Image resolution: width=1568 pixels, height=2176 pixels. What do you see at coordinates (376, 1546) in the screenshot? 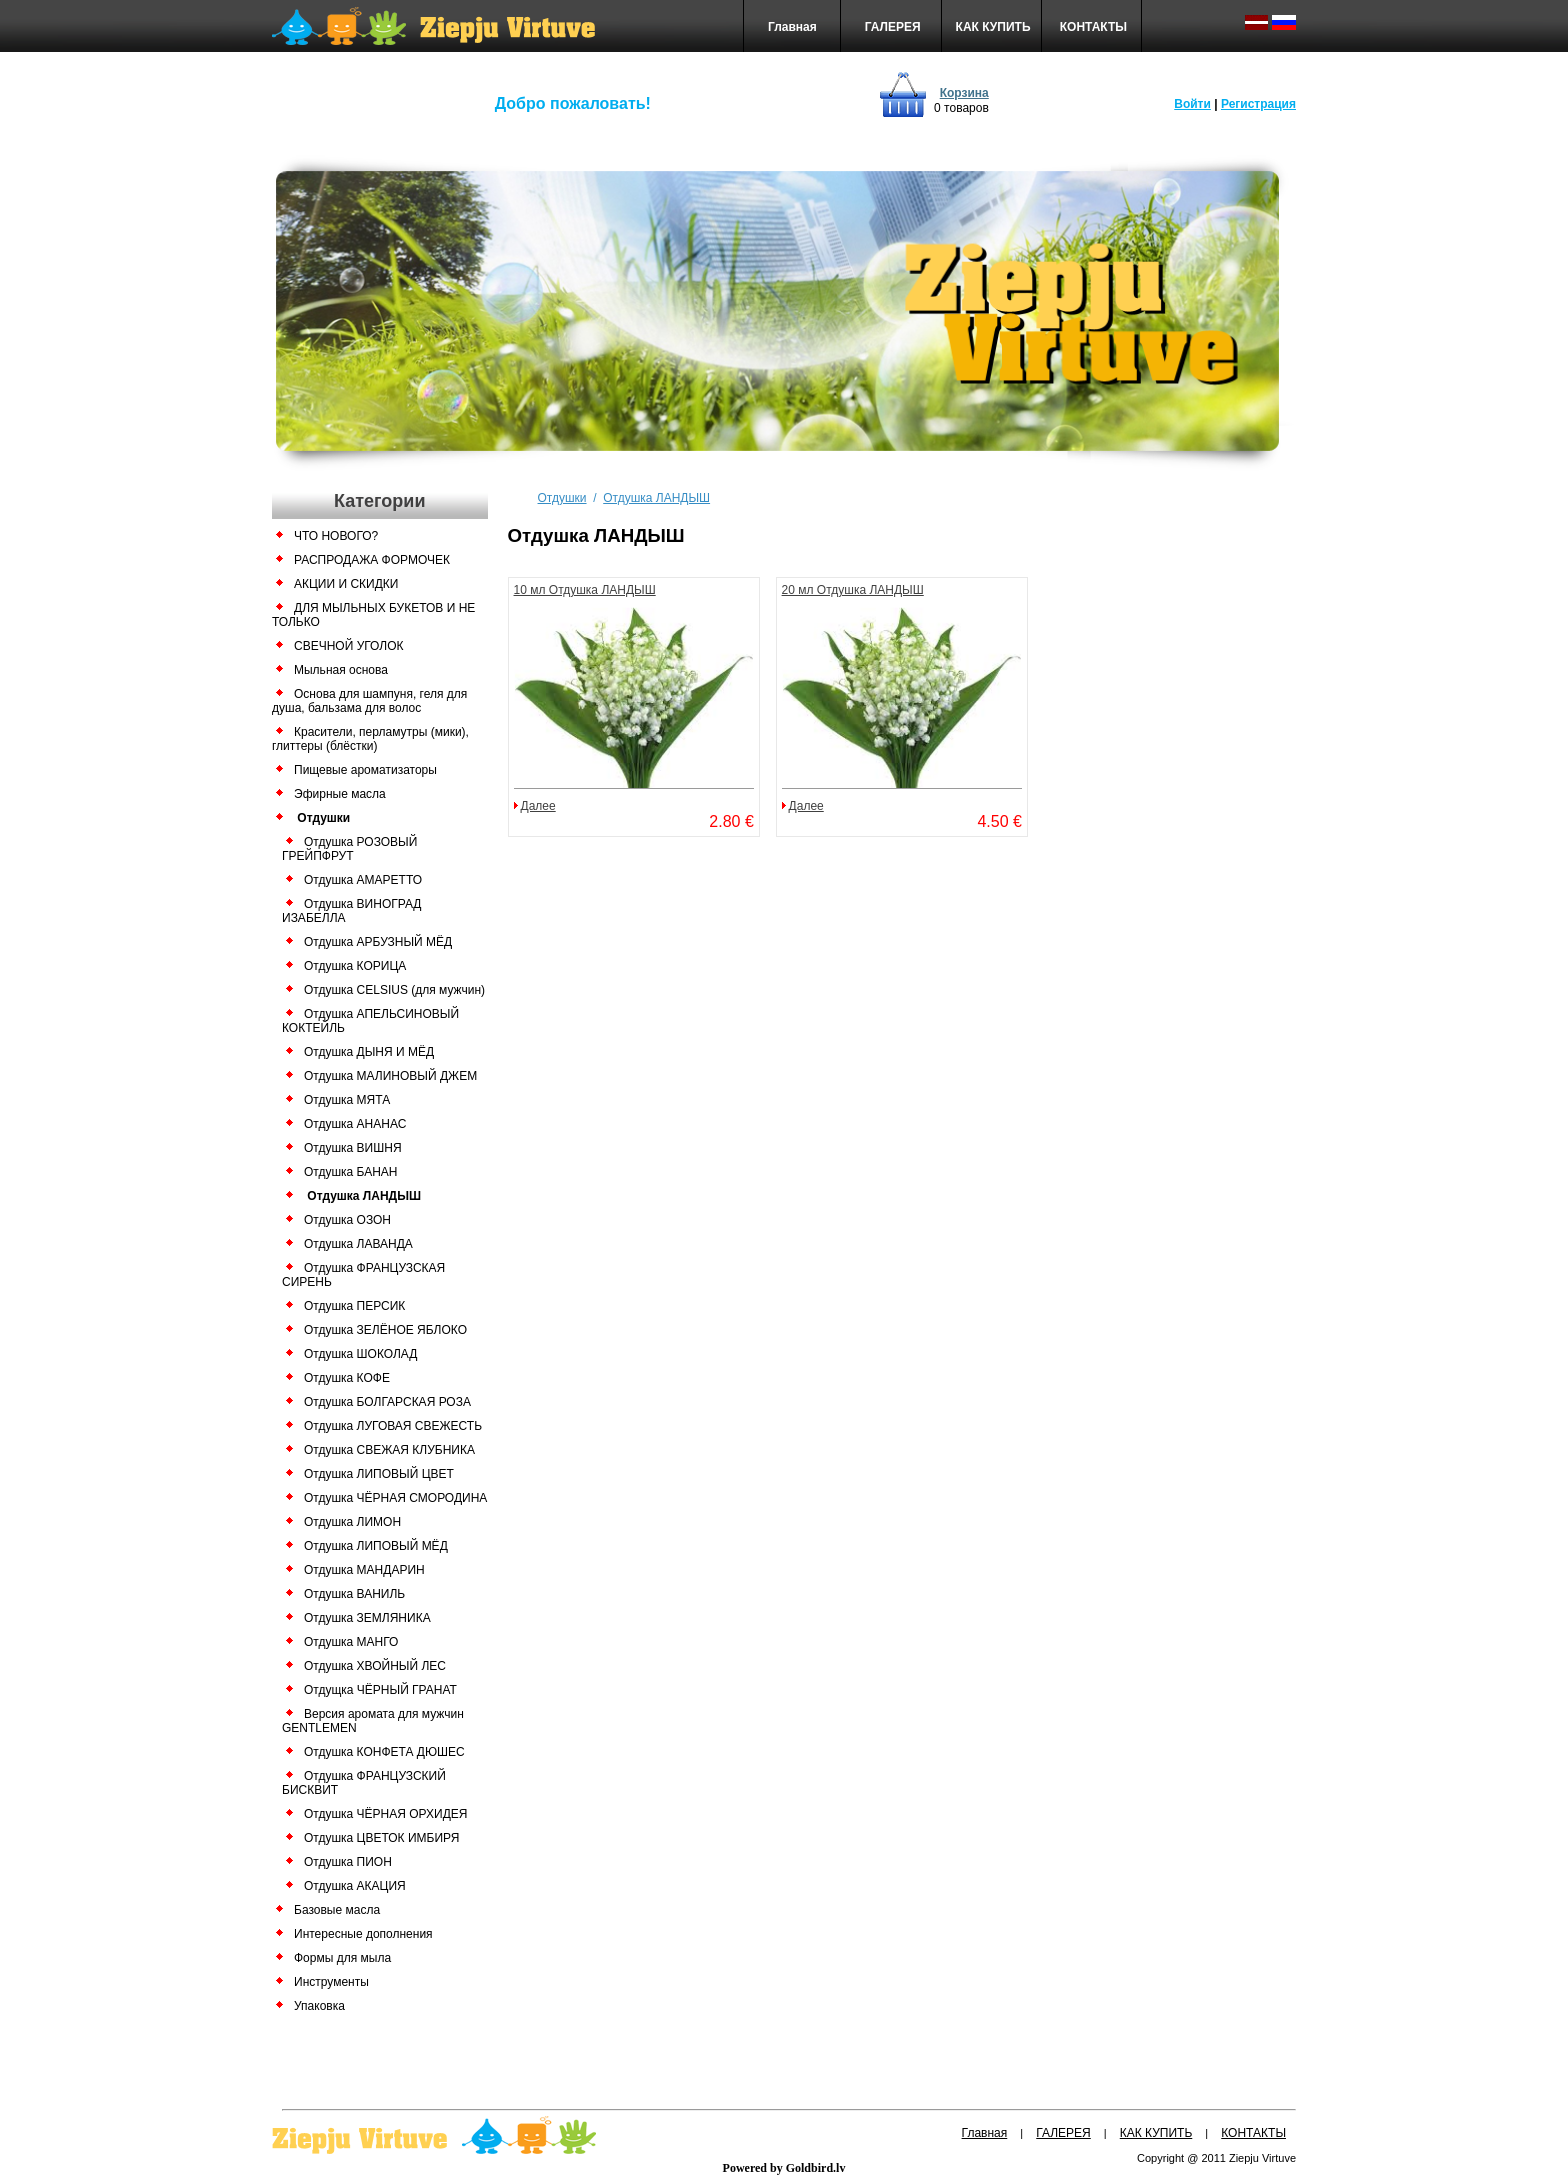
I see `Отдушка ЛИПОВЫЙ МЁД` at bounding box center [376, 1546].